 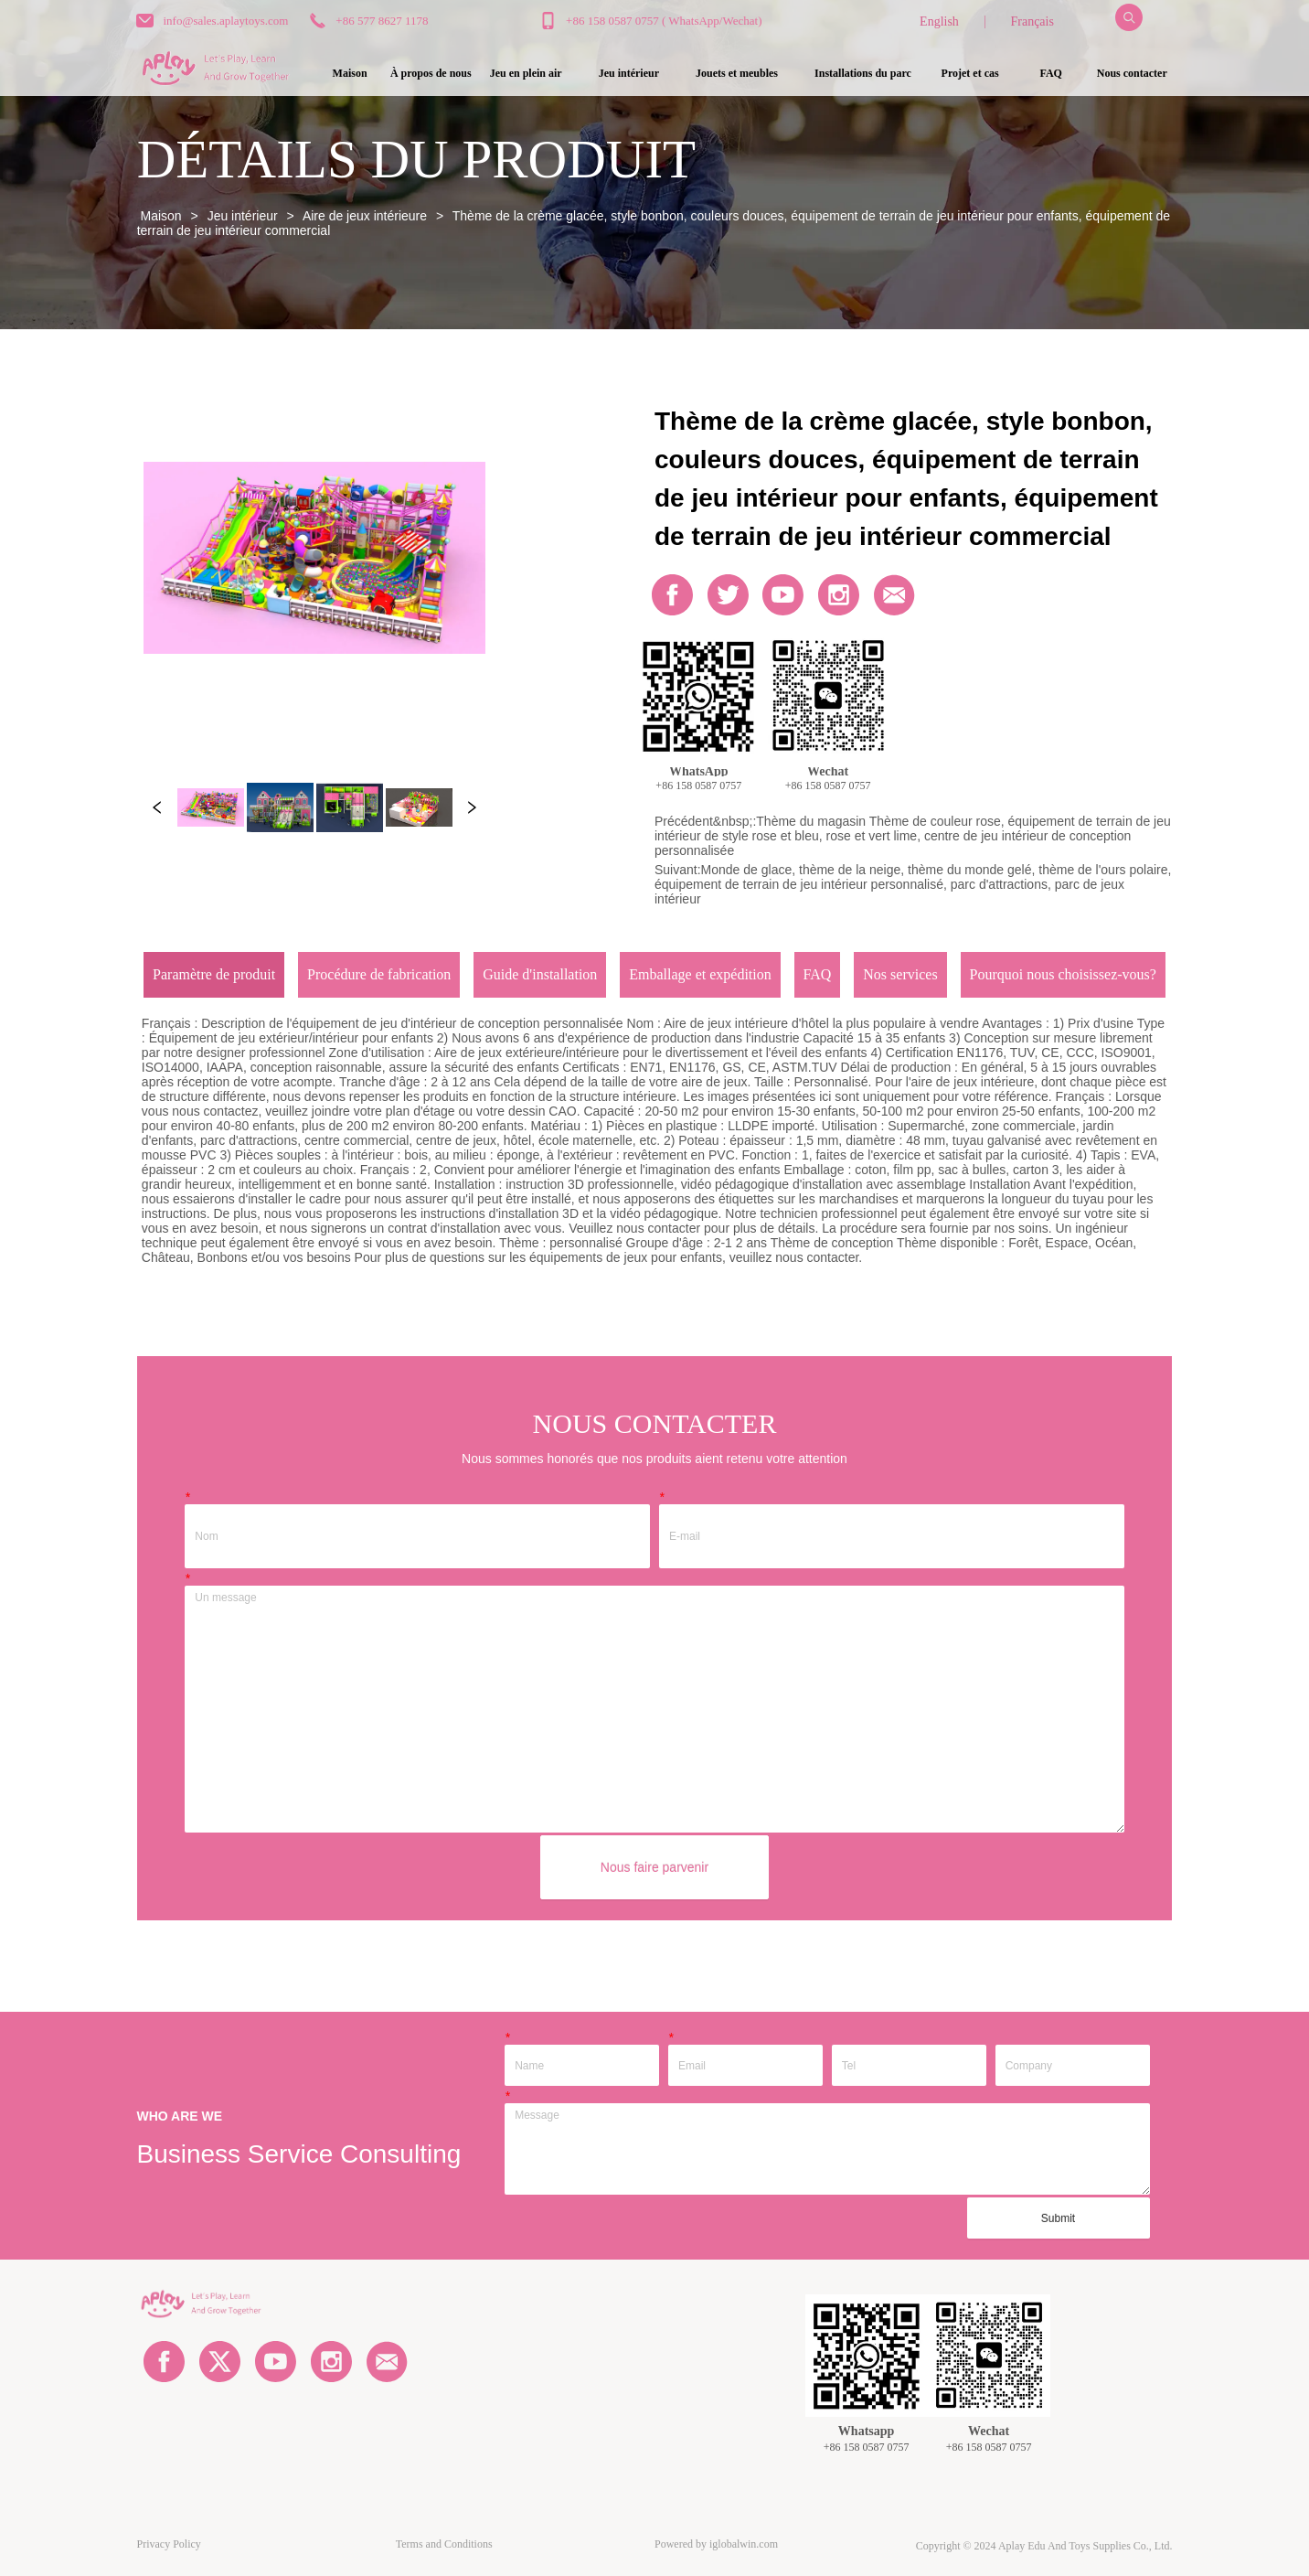 What do you see at coordinates (431, 73) in the screenshot?
I see `À propos de nous [menuitem]` at bounding box center [431, 73].